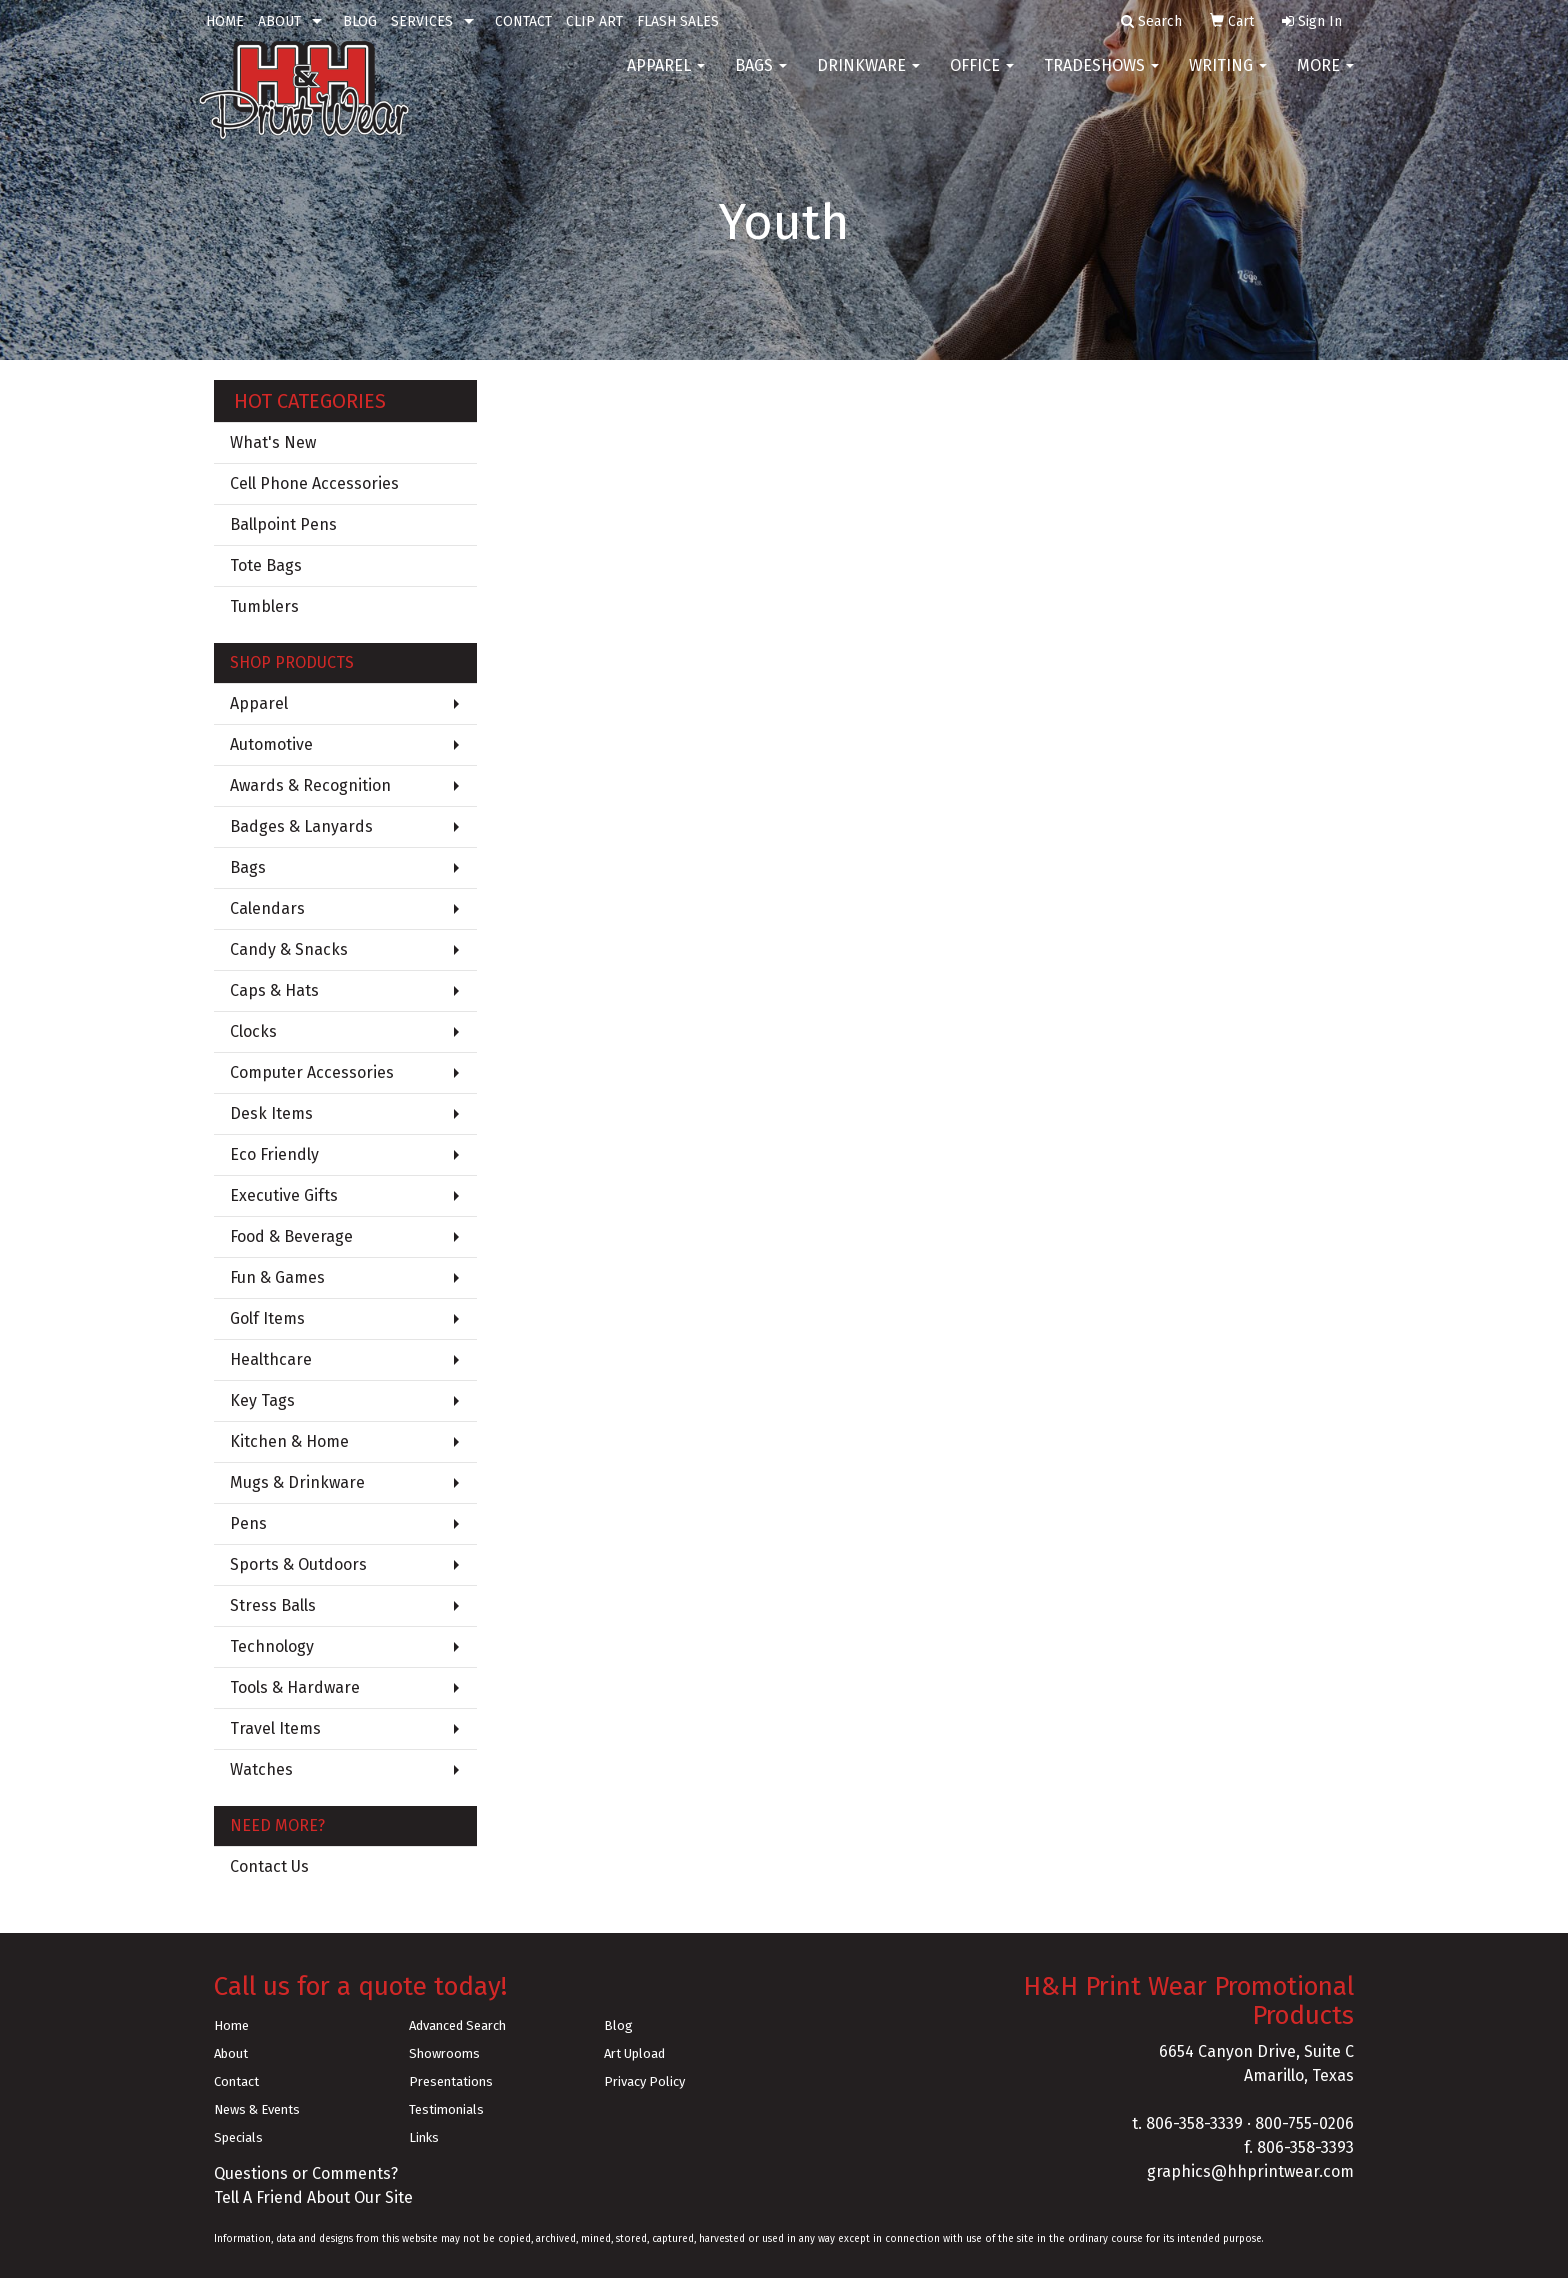 This screenshot has width=1568, height=2278. What do you see at coordinates (279, 21) in the screenshot?
I see `ABOUT` at bounding box center [279, 21].